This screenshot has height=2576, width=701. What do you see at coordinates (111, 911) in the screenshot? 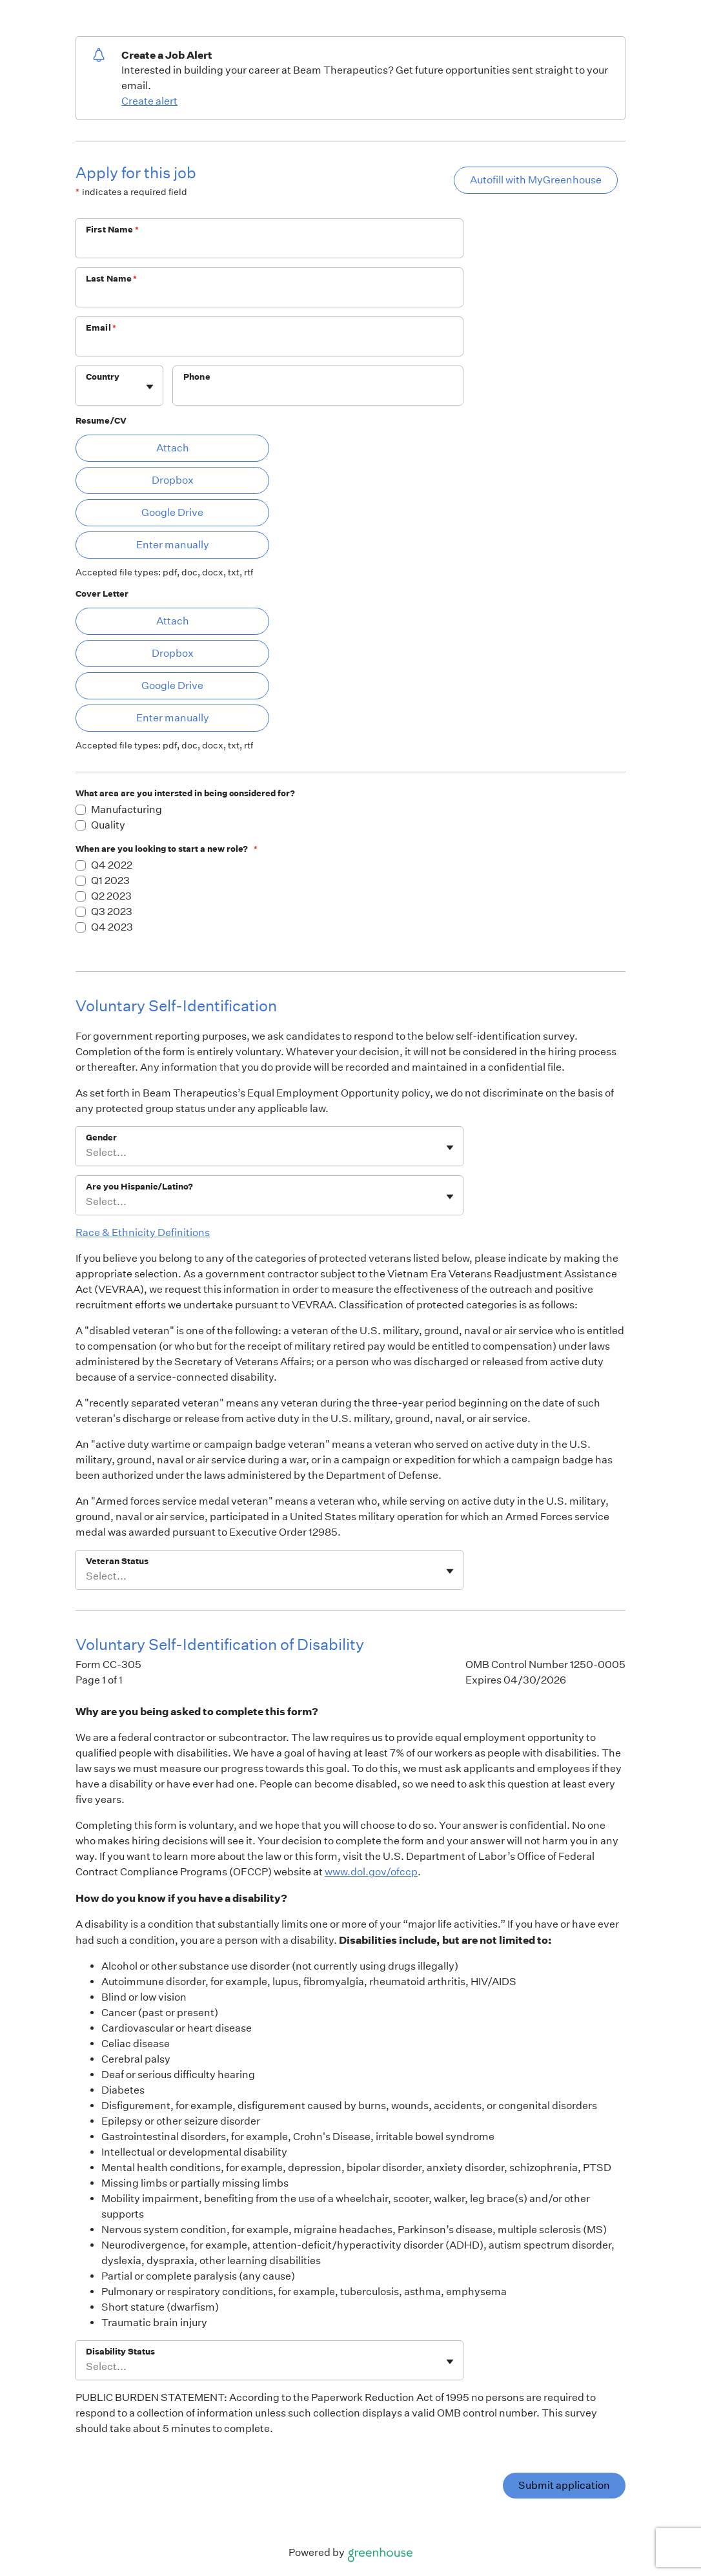
I see `Q3 2023` at bounding box center [111, 911].